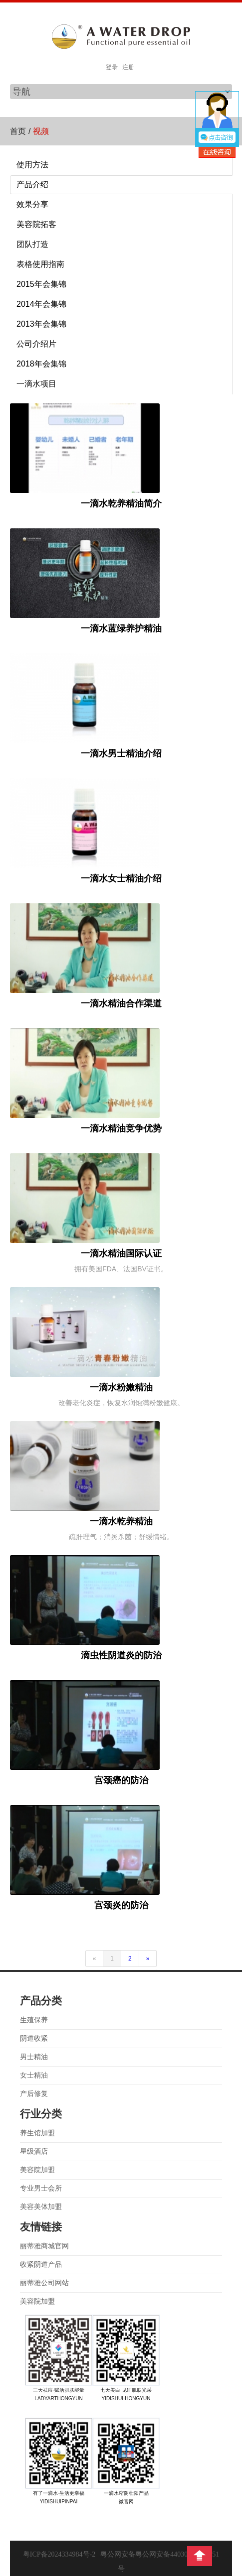 The height and width of the screenshot is (2576, 242). Describe the element at coordinates (44, 2246) in the screenshot. I see `丽蒂雅商城官网` at that location.